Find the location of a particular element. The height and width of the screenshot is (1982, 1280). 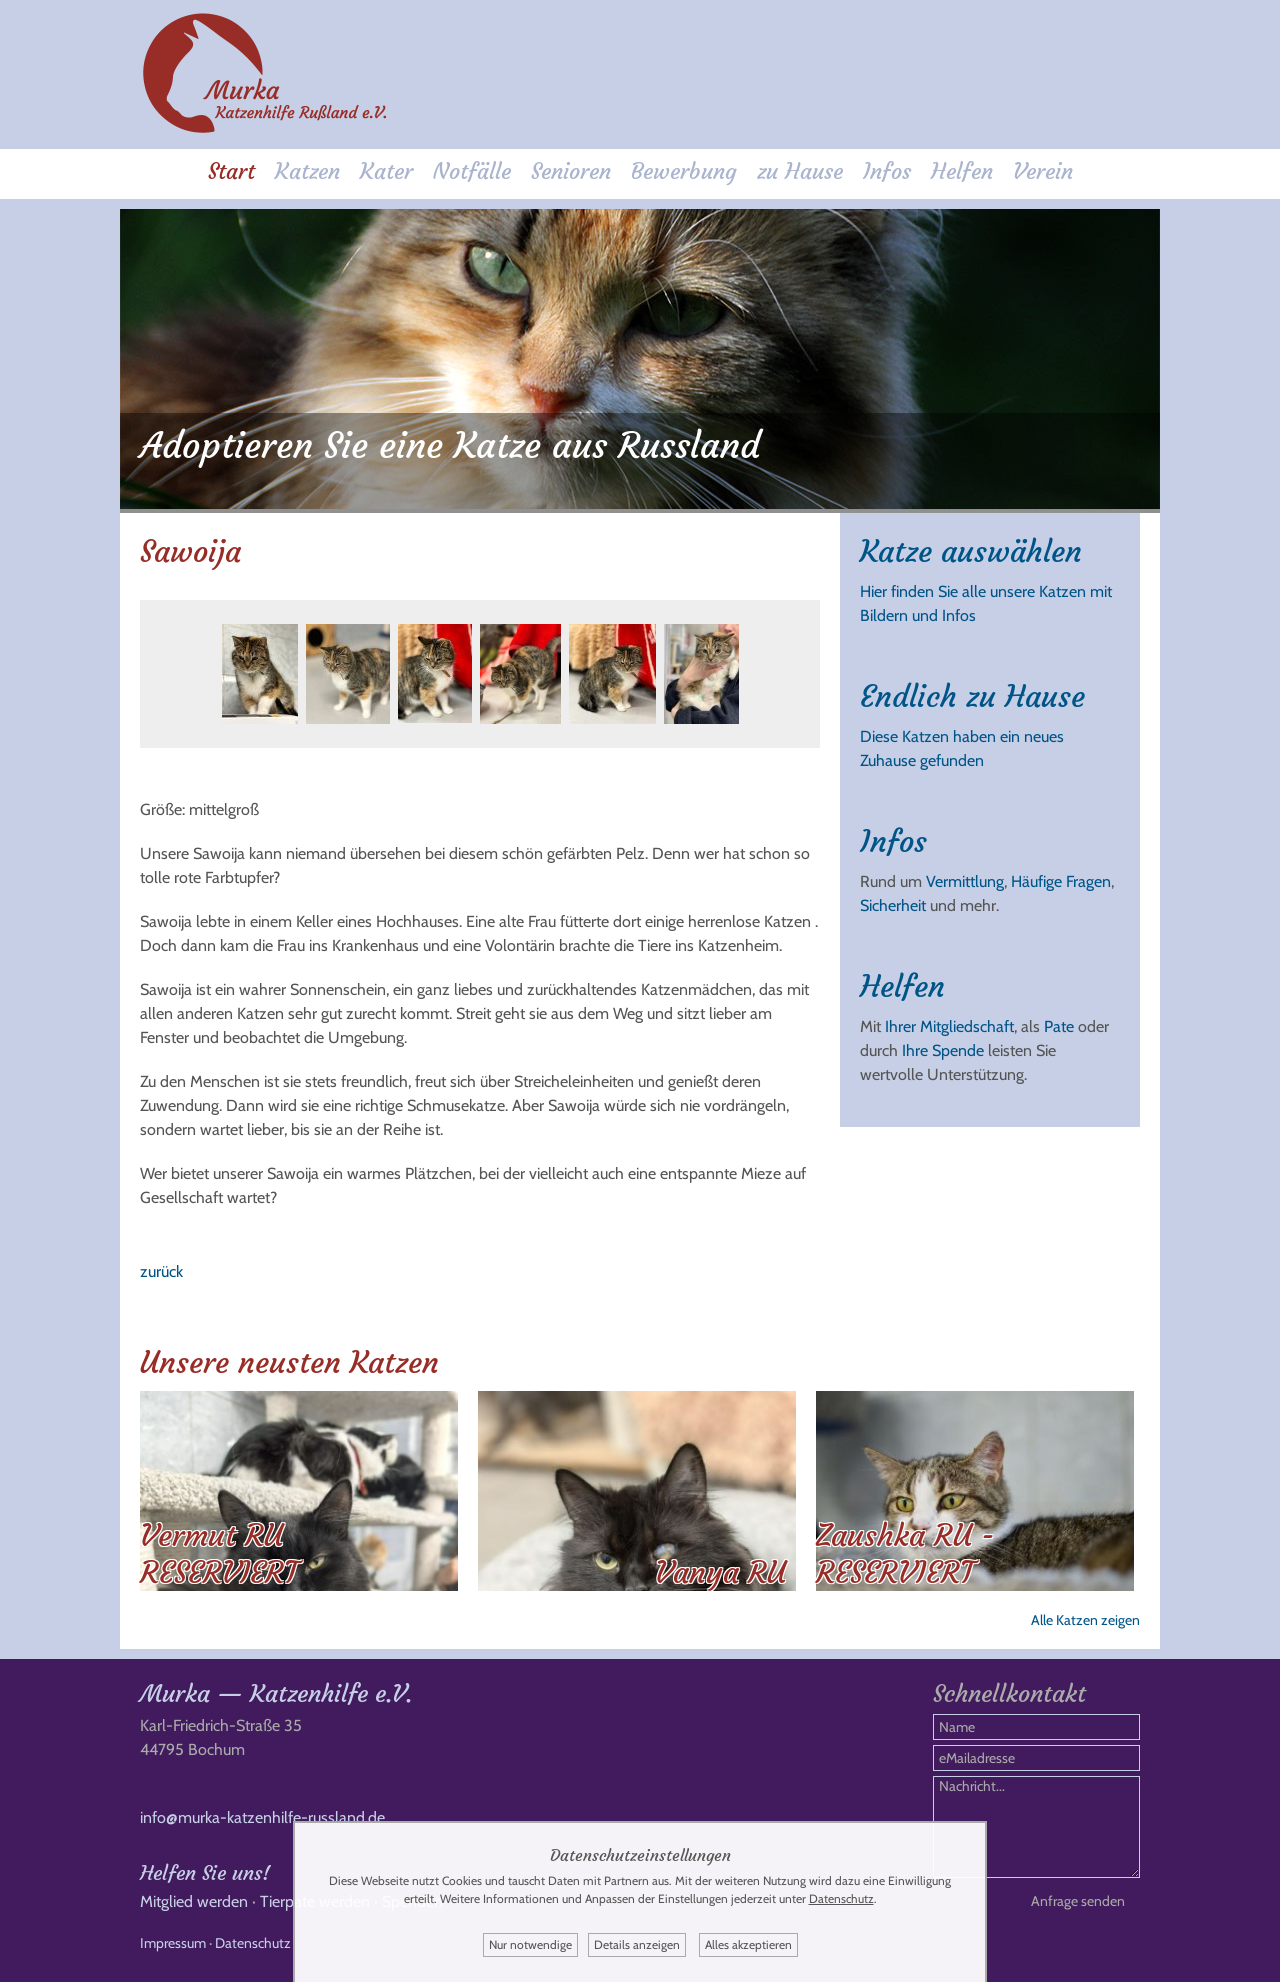

Vermut RU RESERVIERT is located at coordinates (219, 1554).